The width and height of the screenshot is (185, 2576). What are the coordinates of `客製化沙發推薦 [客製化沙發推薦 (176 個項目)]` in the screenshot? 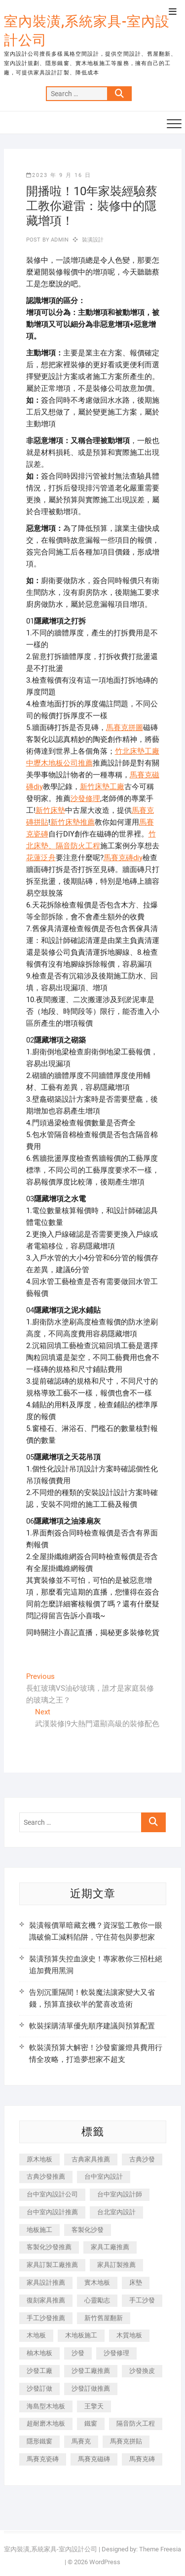 It's located at (49, 2247).